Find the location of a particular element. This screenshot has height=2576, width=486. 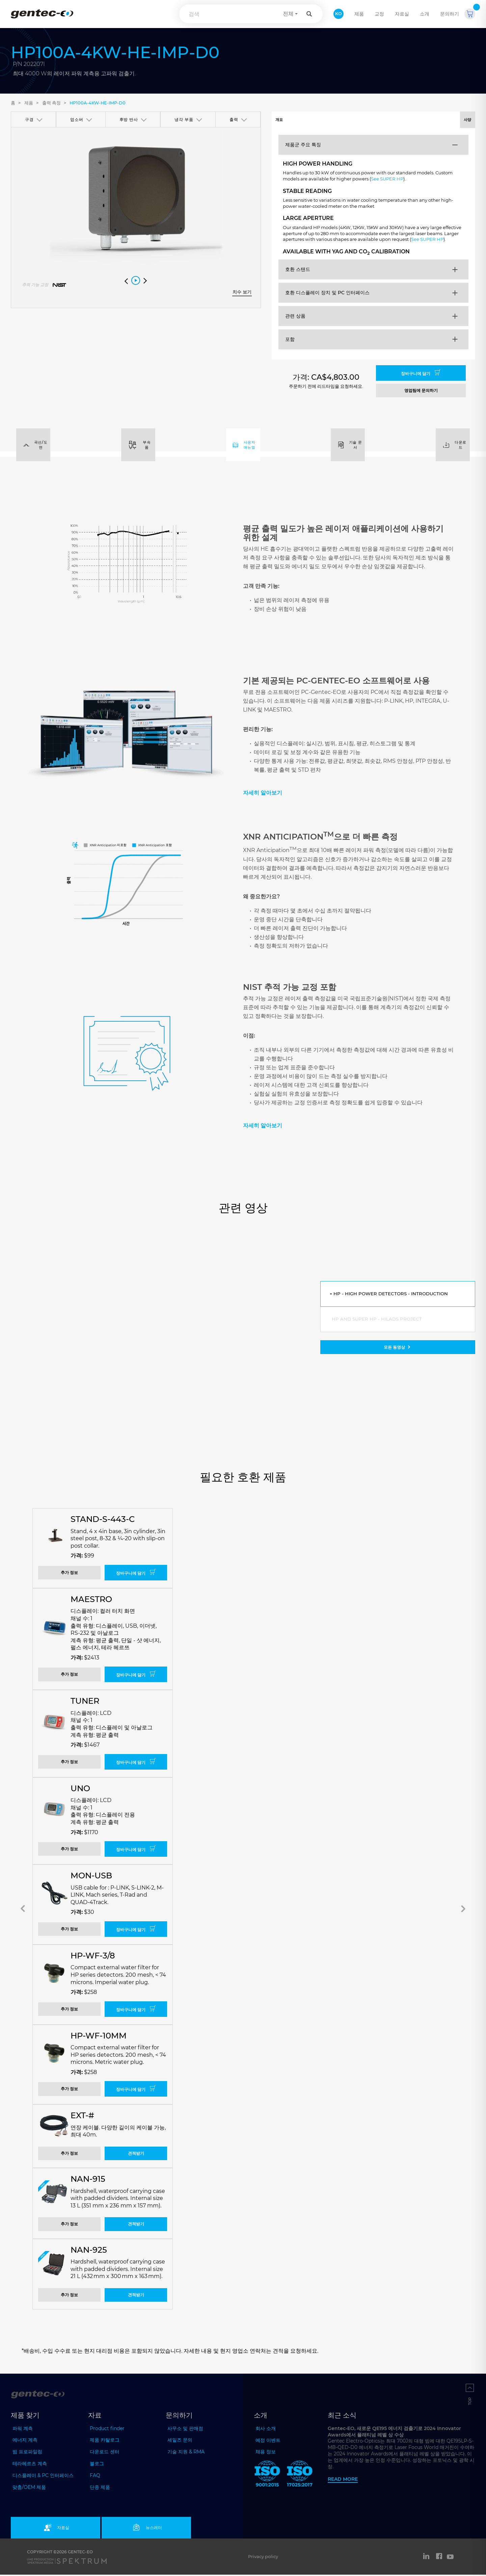

견적받기 is located at coordinates (136, 2154).